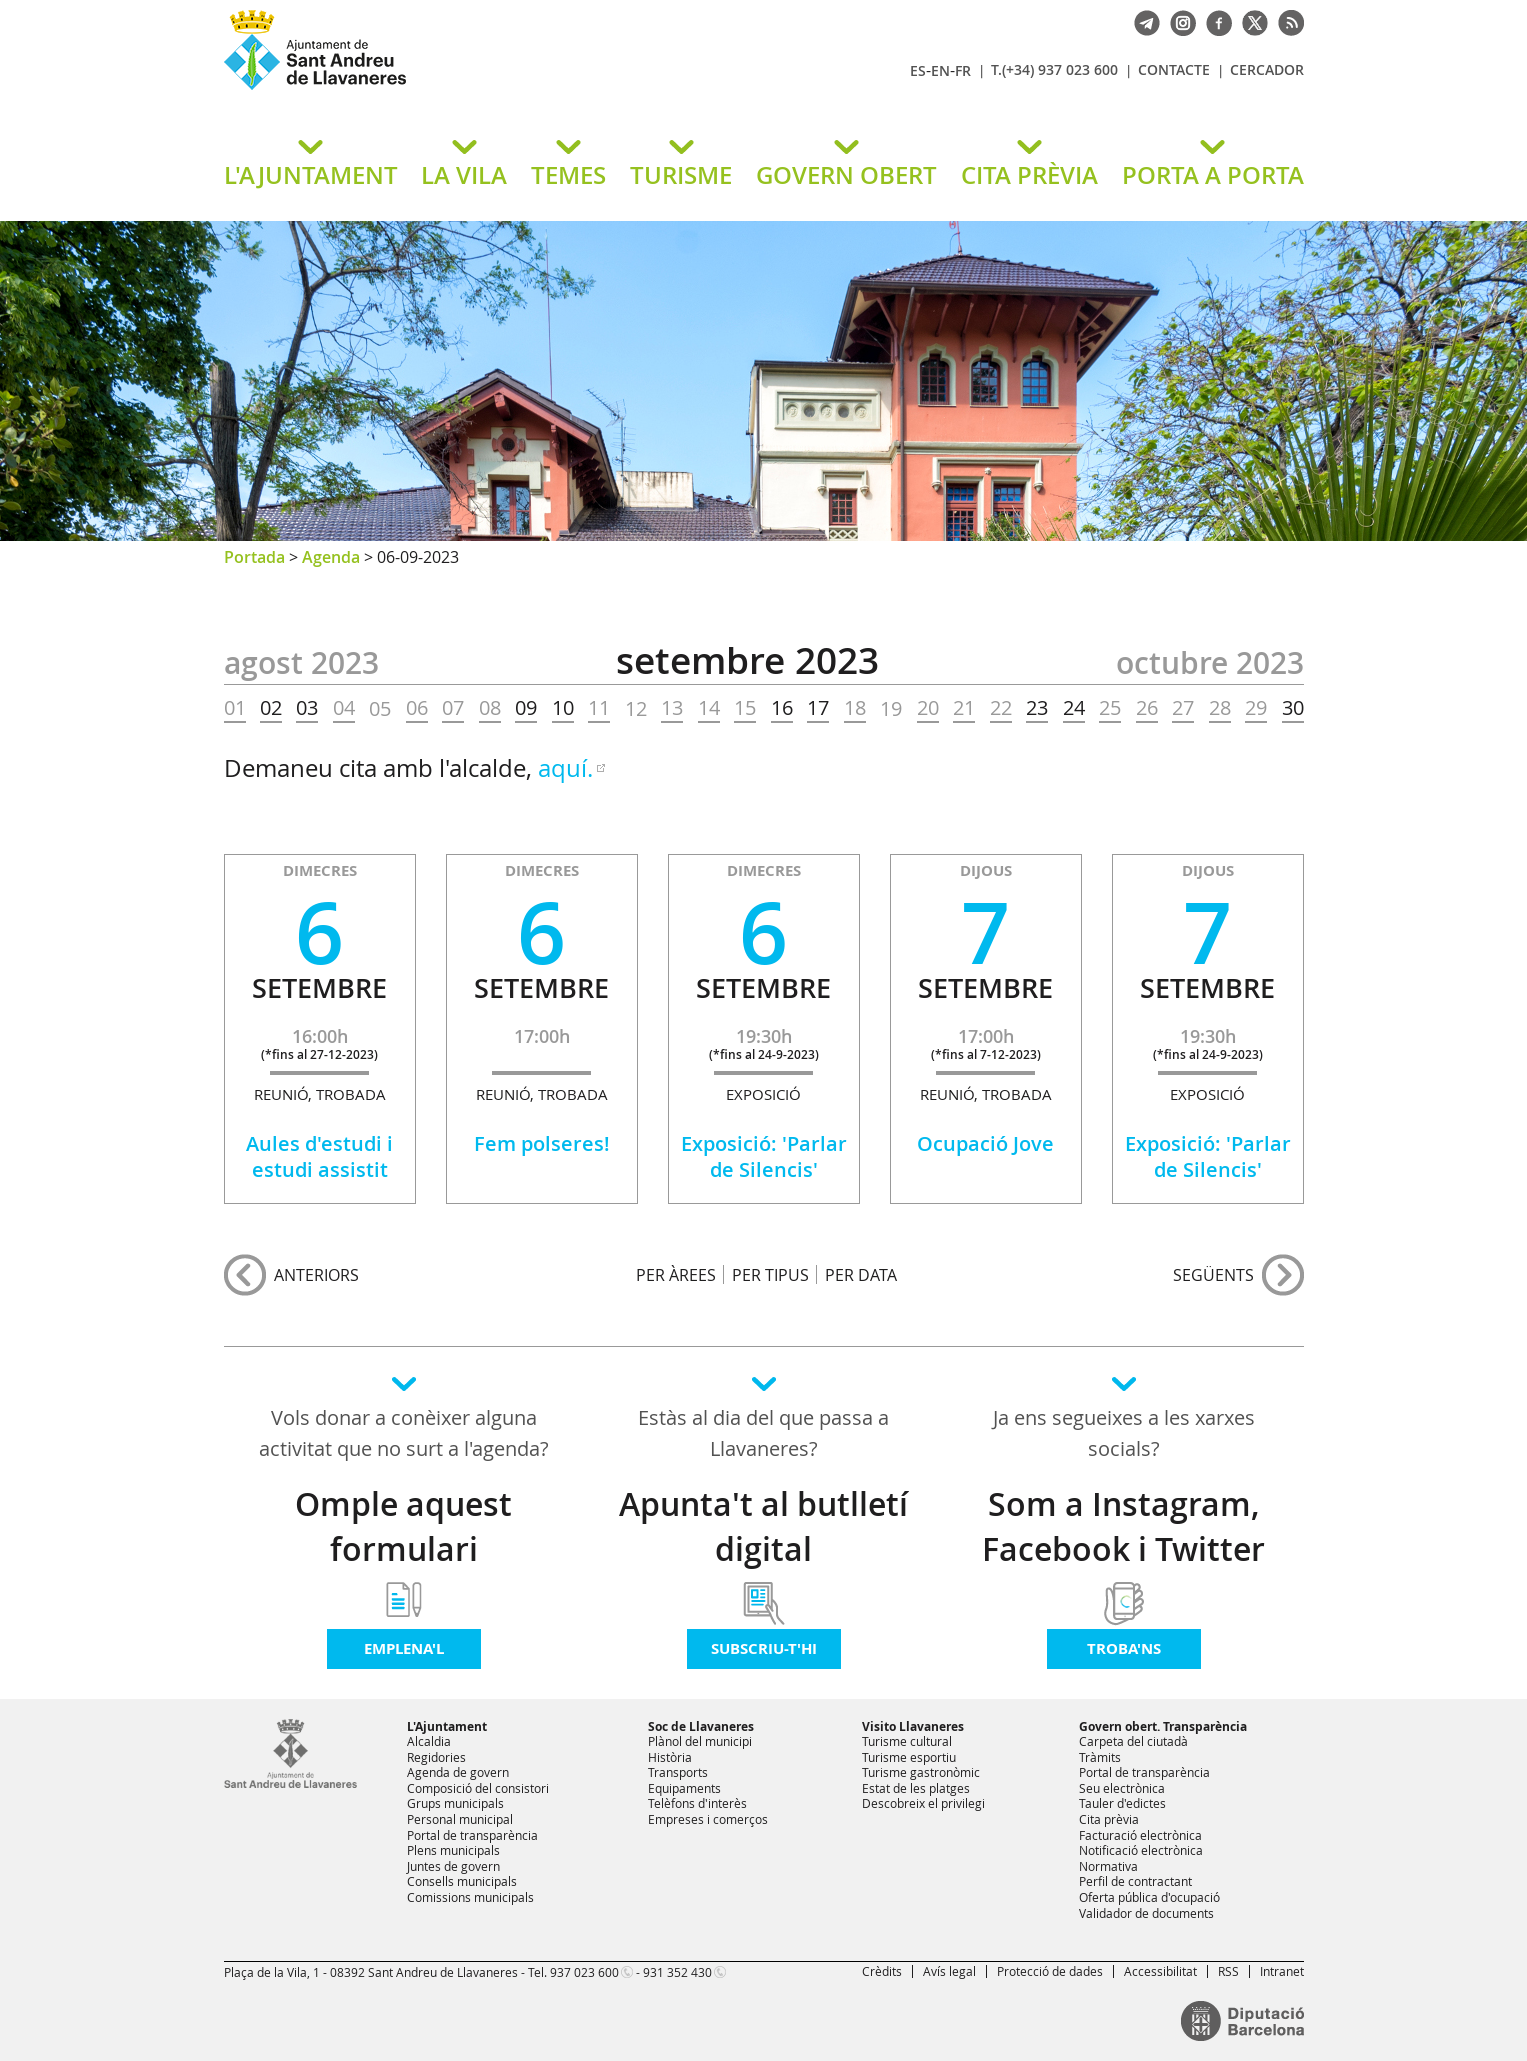 This screenshot has height=2061, width=1527. Describe the element at coordinates (271, 708) in the screenshot. I see `02` at that location.